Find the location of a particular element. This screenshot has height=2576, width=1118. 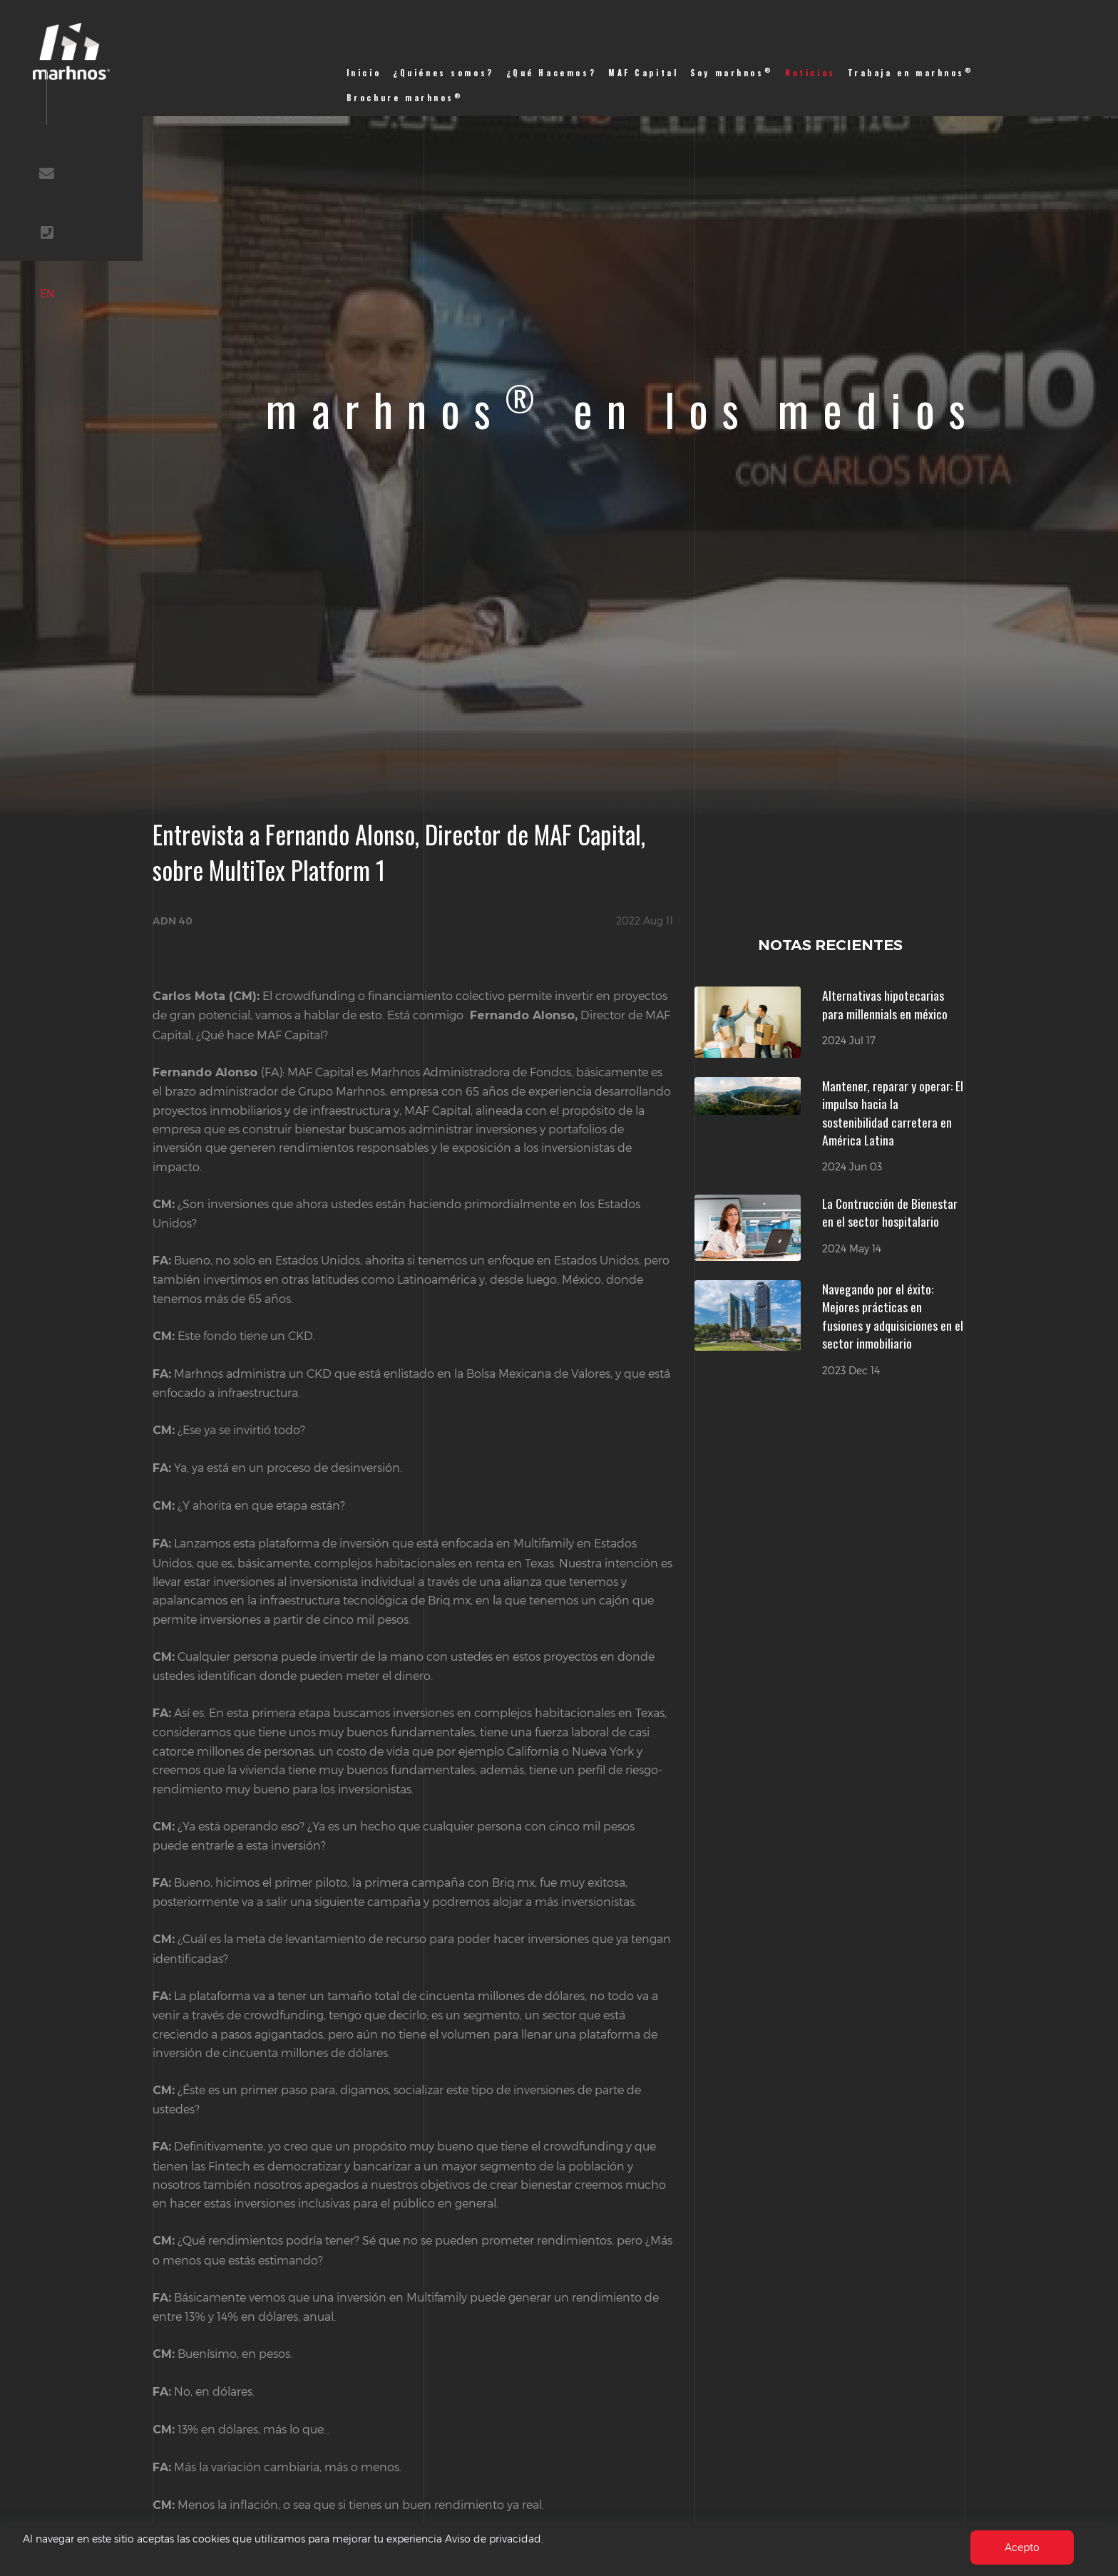

La Contrucción de Bienestar en el sector hospitalario is located at coordinates (890, 1212).